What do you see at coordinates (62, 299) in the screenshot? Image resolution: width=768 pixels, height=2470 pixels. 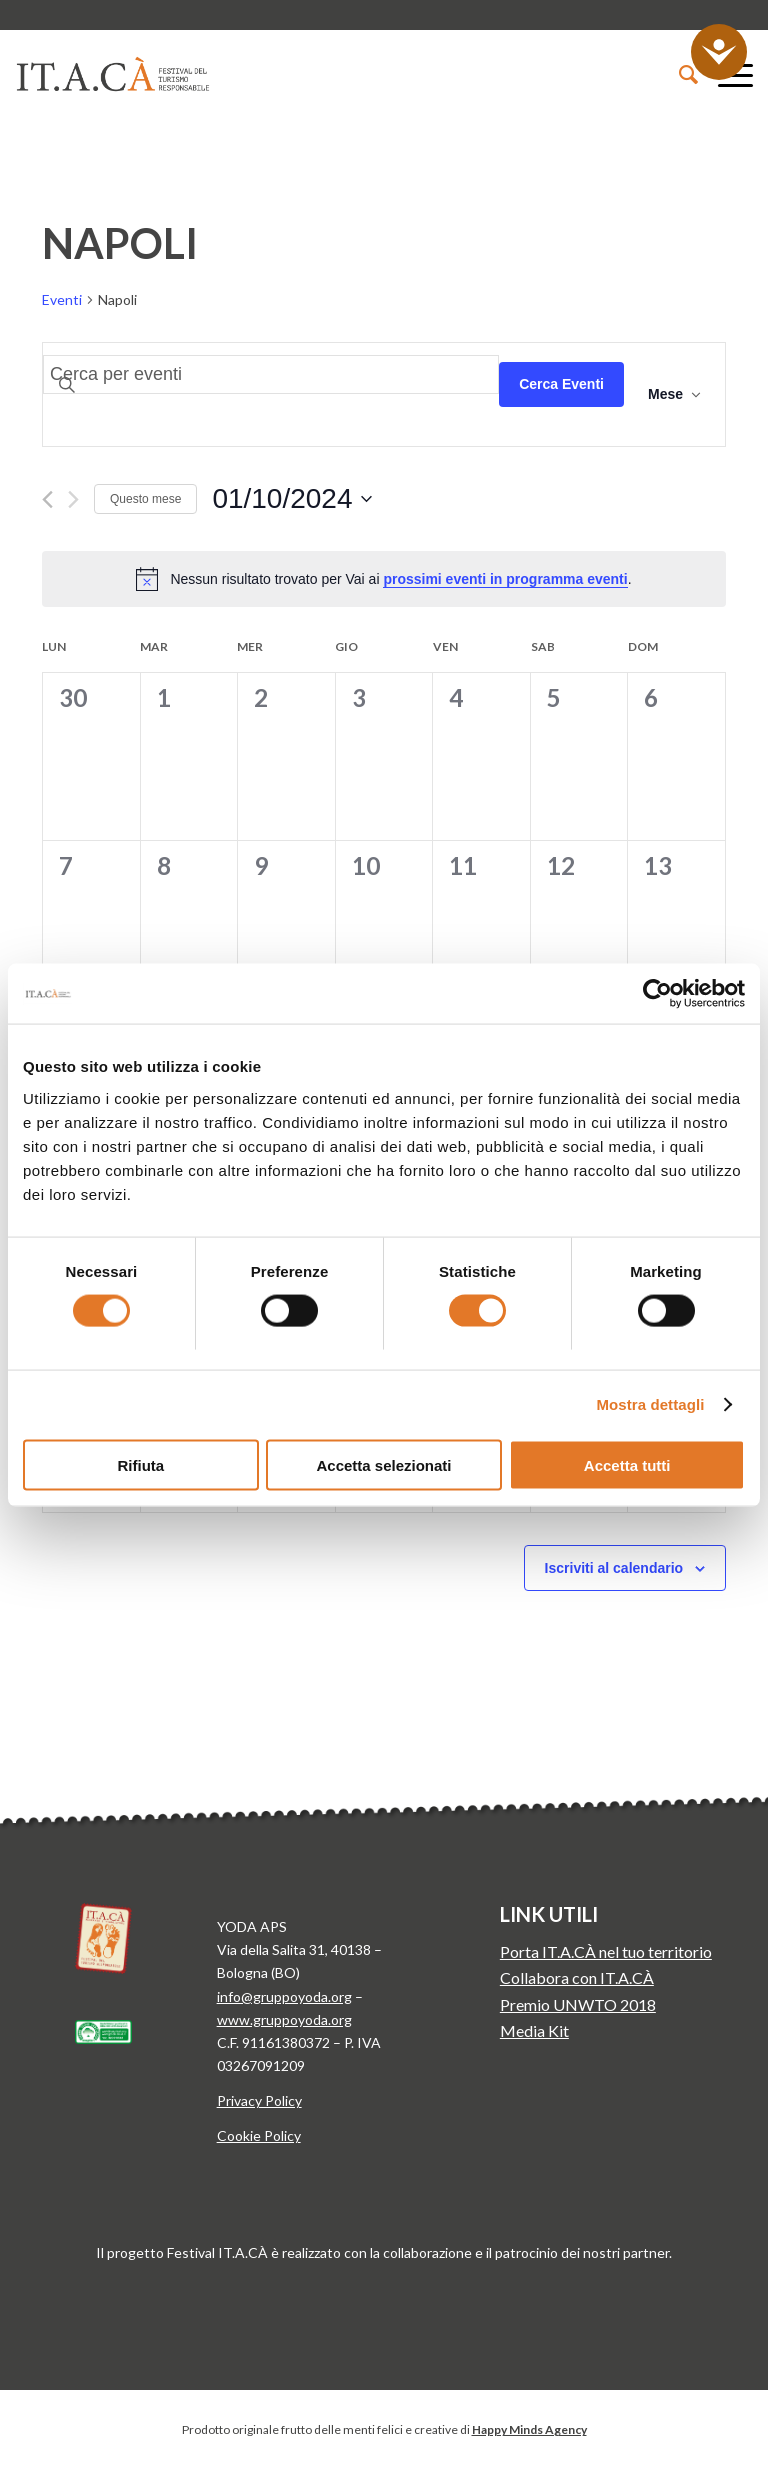 I see `Eventi` at bounding box center [62, 299].